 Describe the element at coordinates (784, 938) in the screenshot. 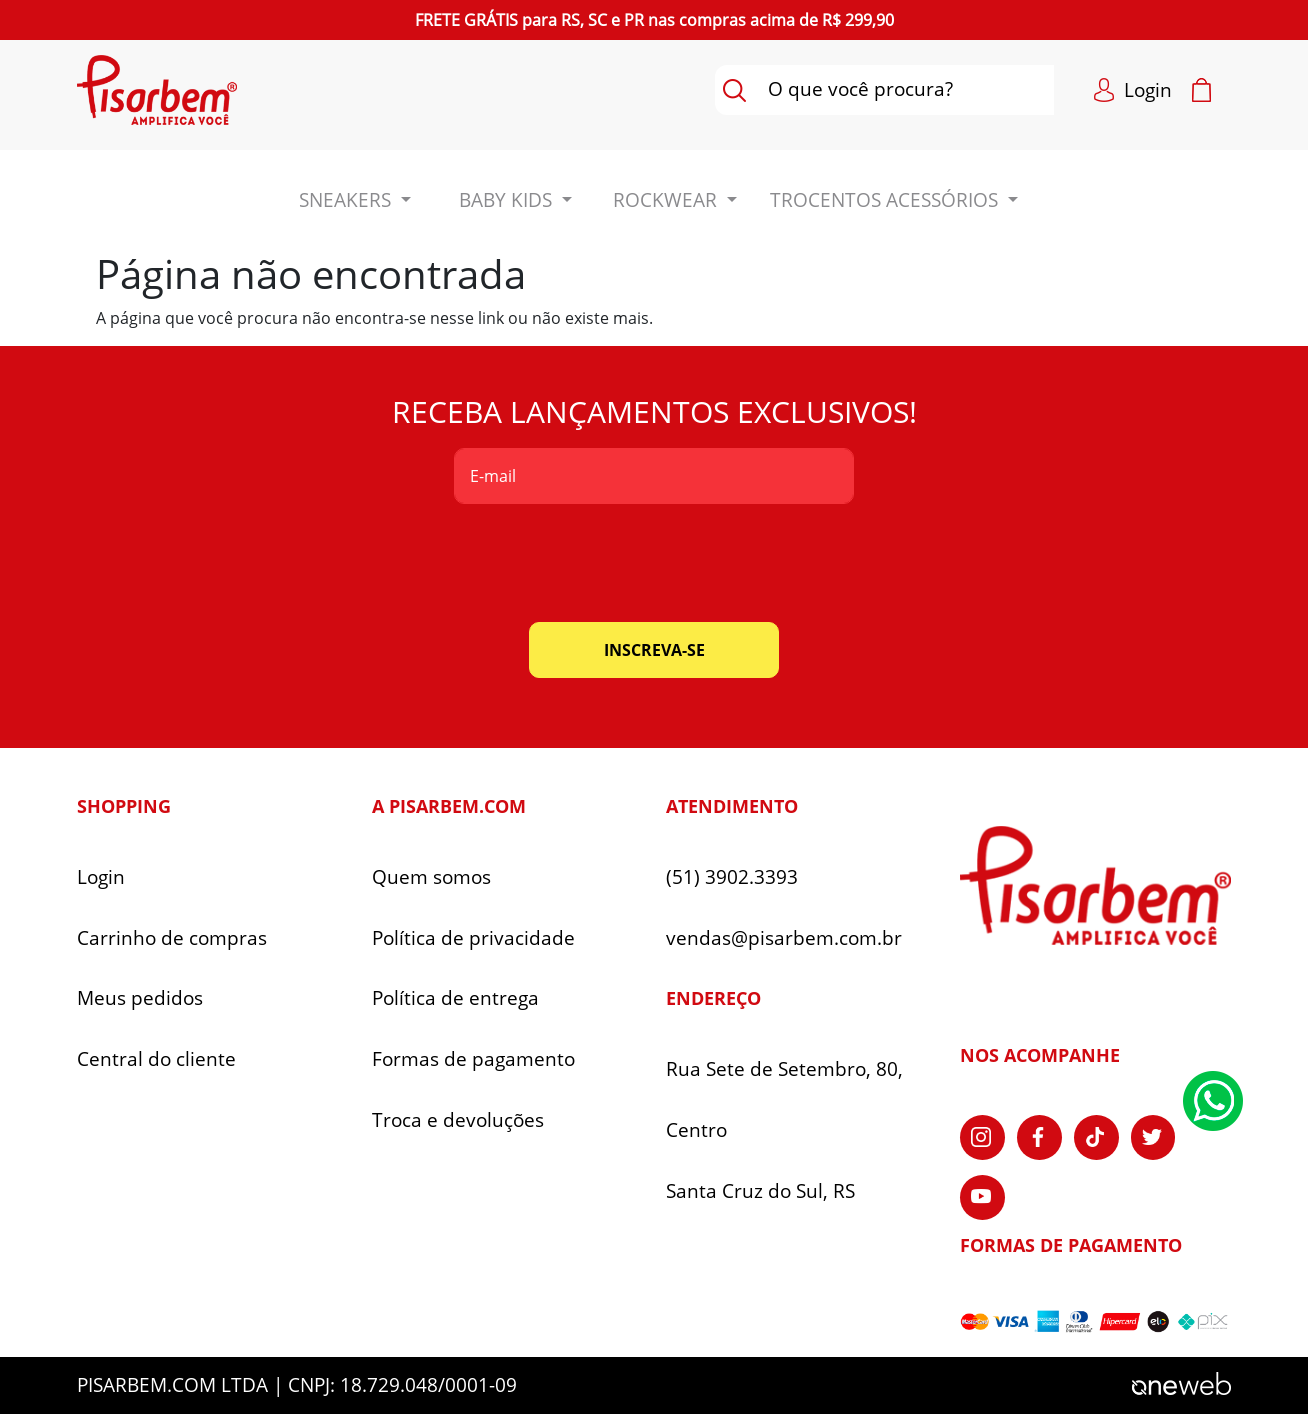

I see `vendas@pisarbem.com.br` at that location.